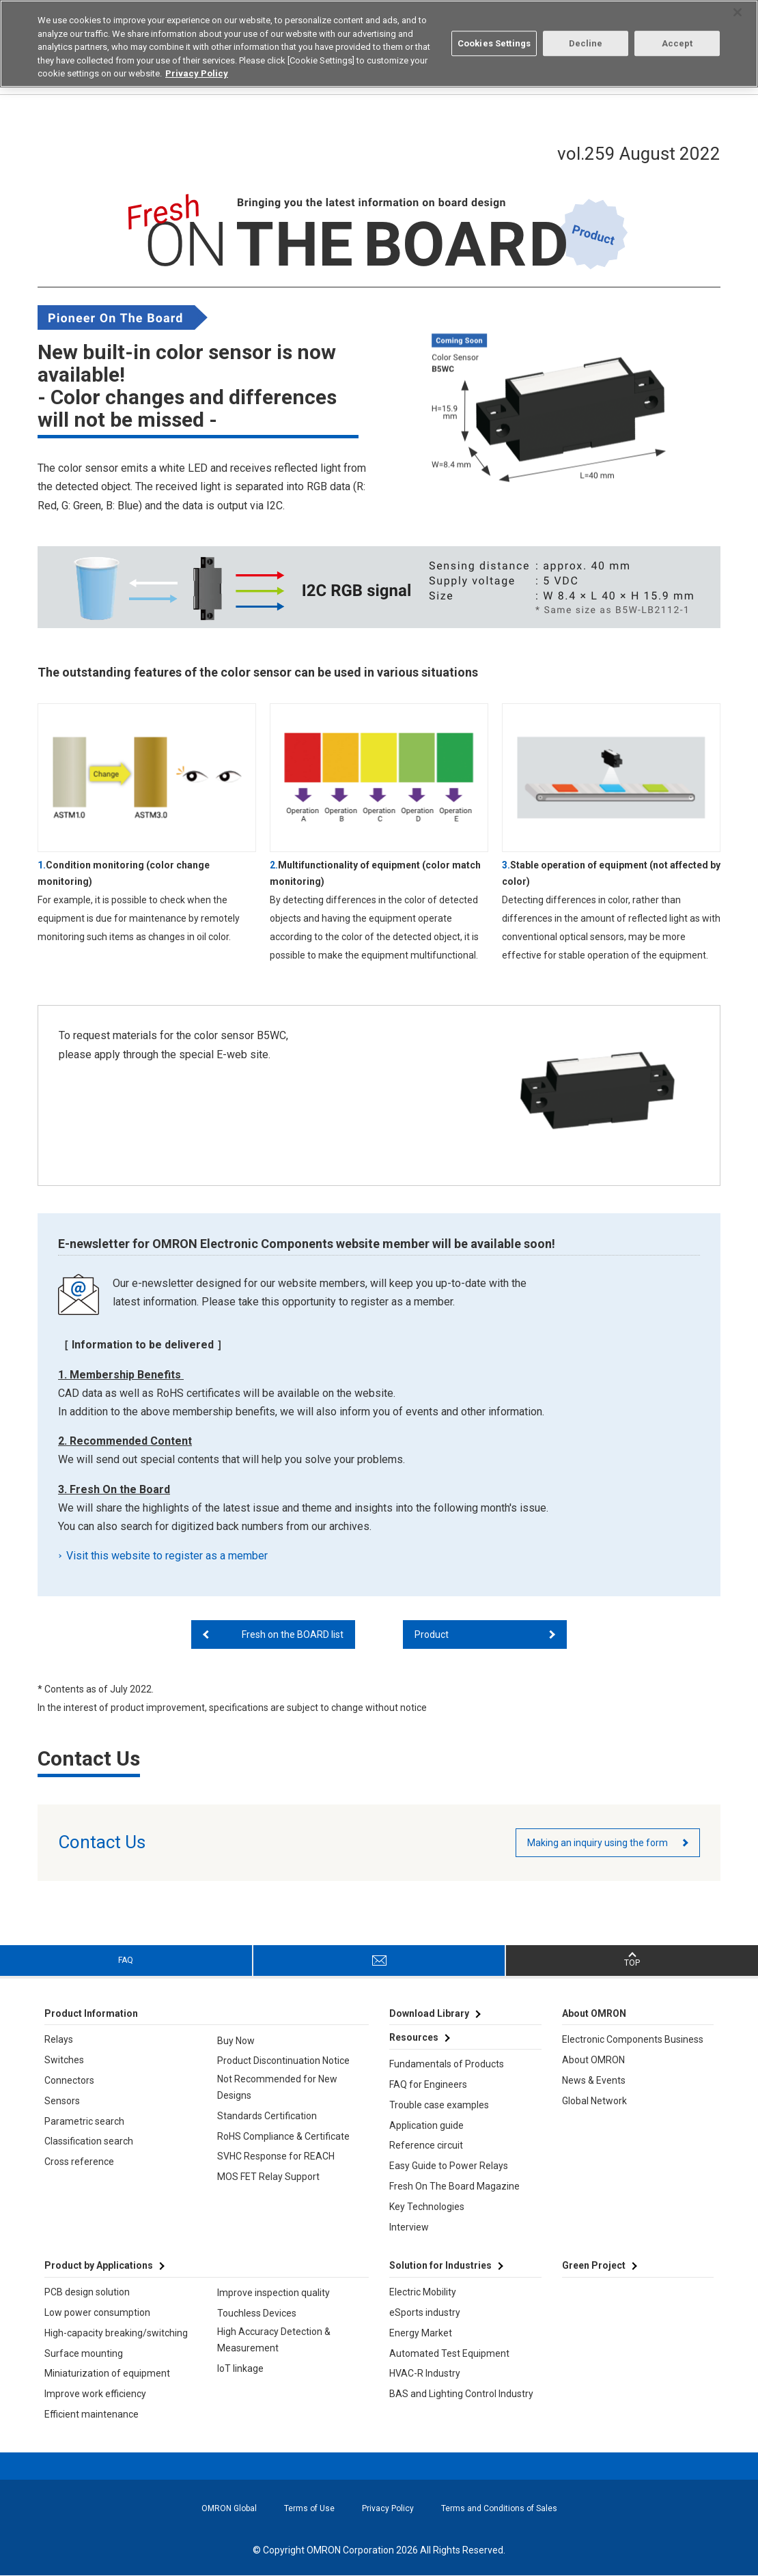  Describe the element at coordinates (413, 2037) in the screenshot. I see `Resources` at that location.